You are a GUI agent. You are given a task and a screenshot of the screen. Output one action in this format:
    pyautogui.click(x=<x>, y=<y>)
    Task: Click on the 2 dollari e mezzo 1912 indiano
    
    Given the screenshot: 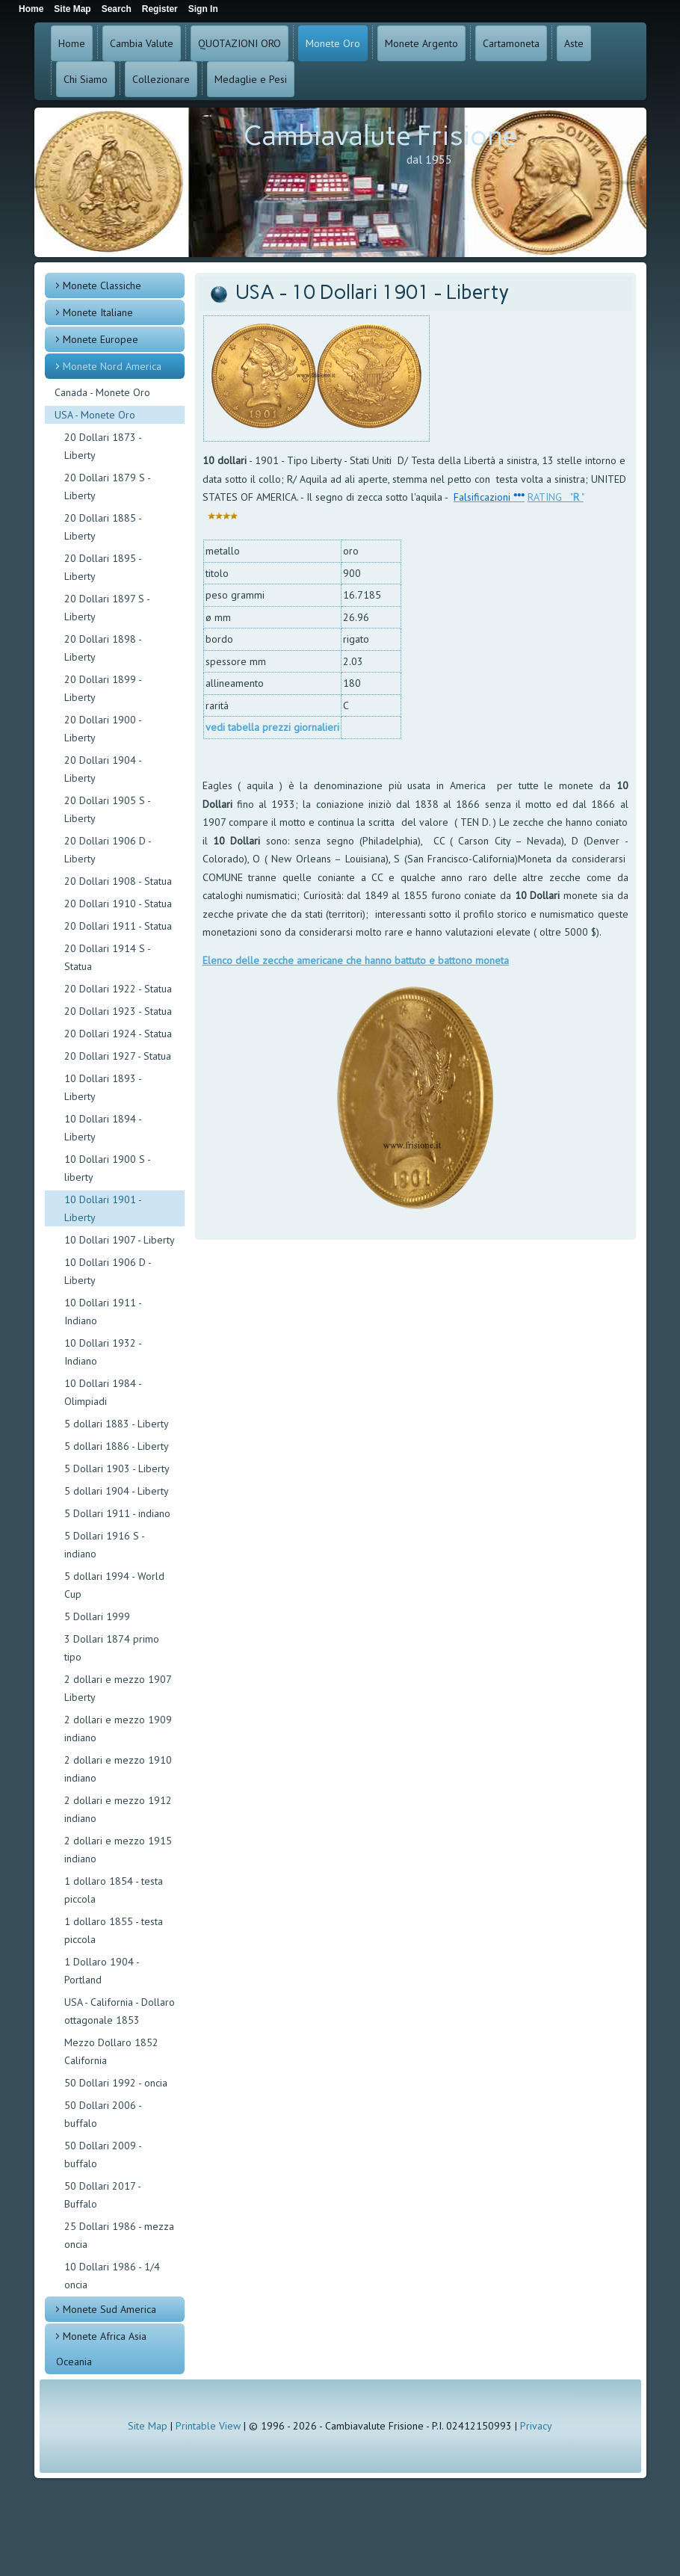 What is the action you would take?
    pyautogui.click(x=118, y=1809)
    